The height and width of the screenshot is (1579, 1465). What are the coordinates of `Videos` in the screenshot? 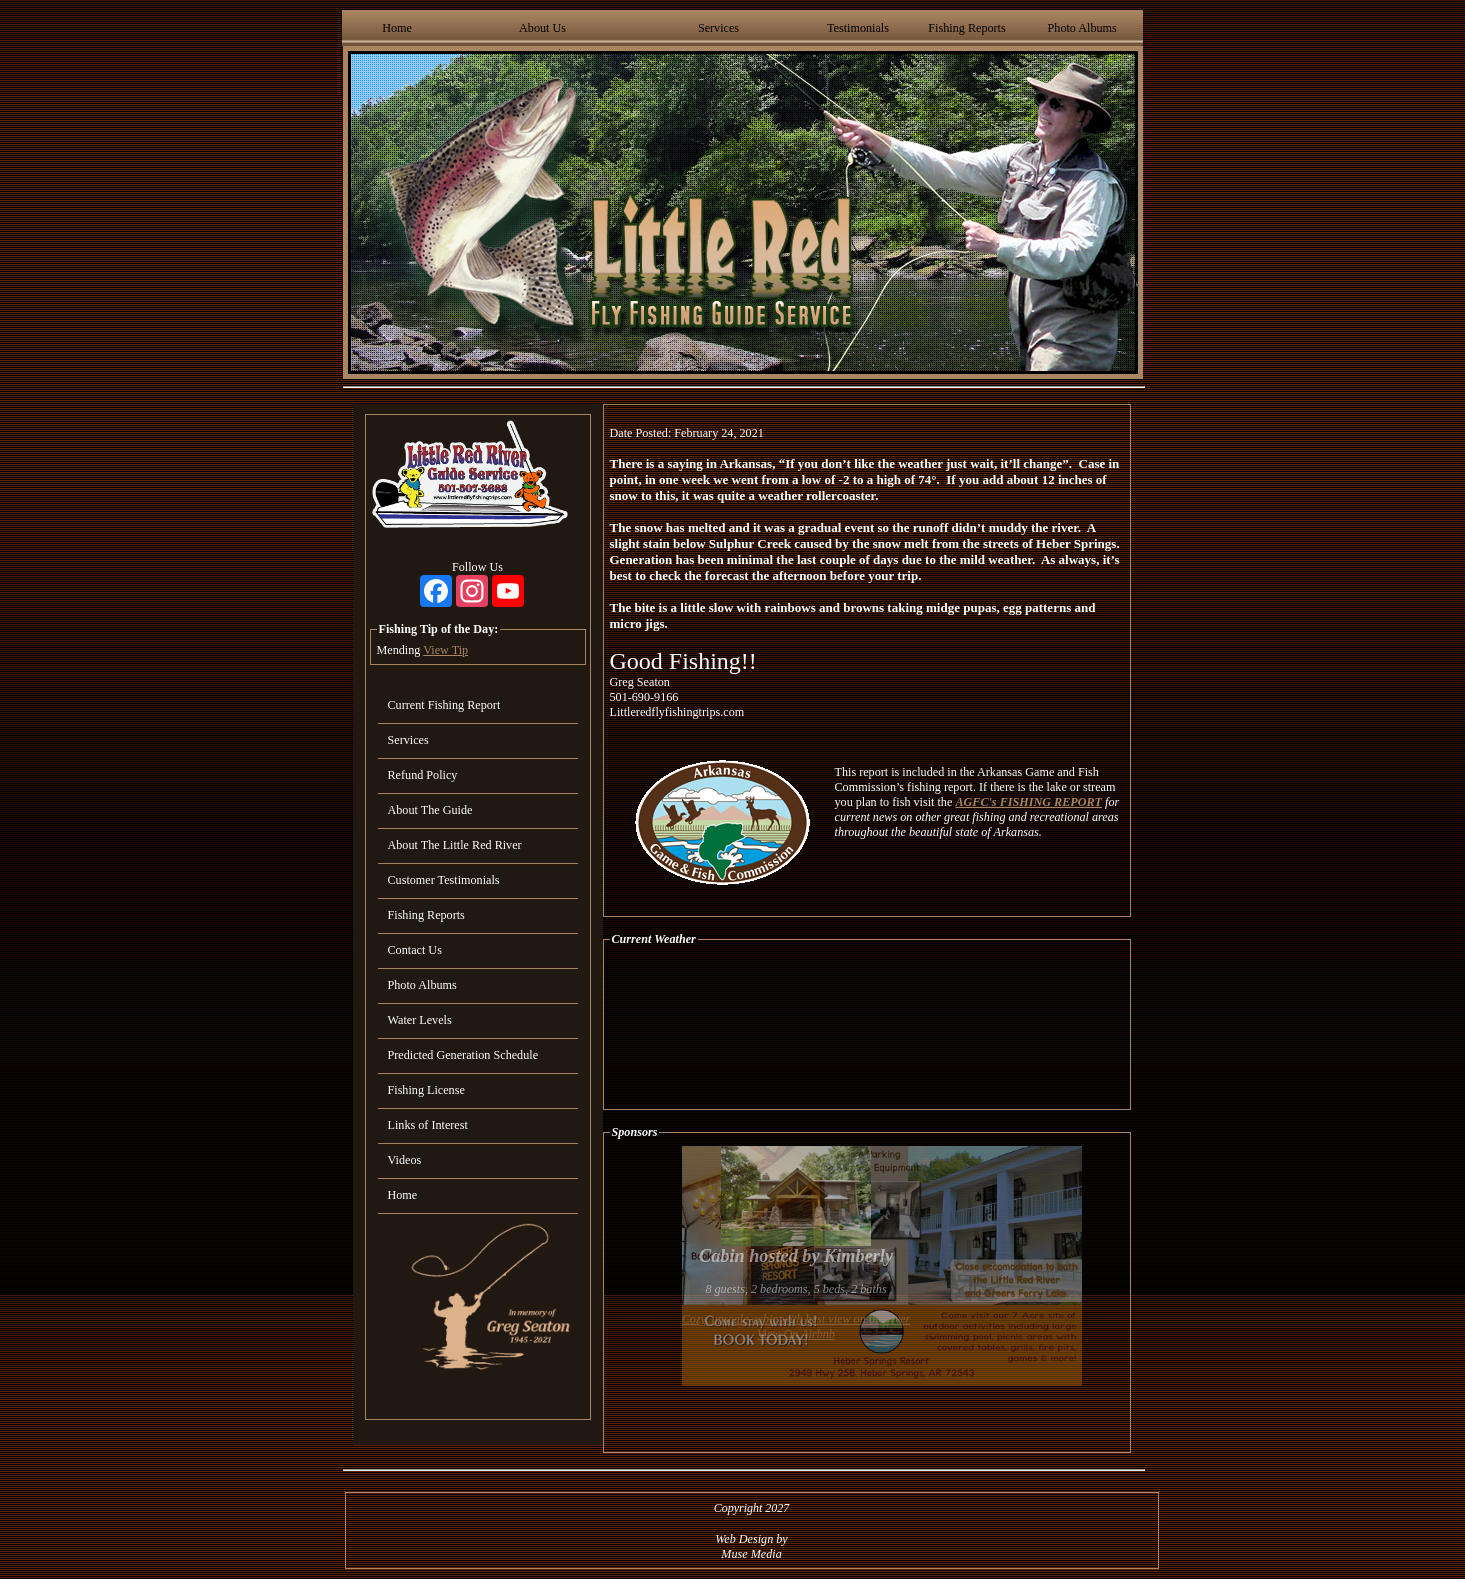 It's located at (405, 1160).